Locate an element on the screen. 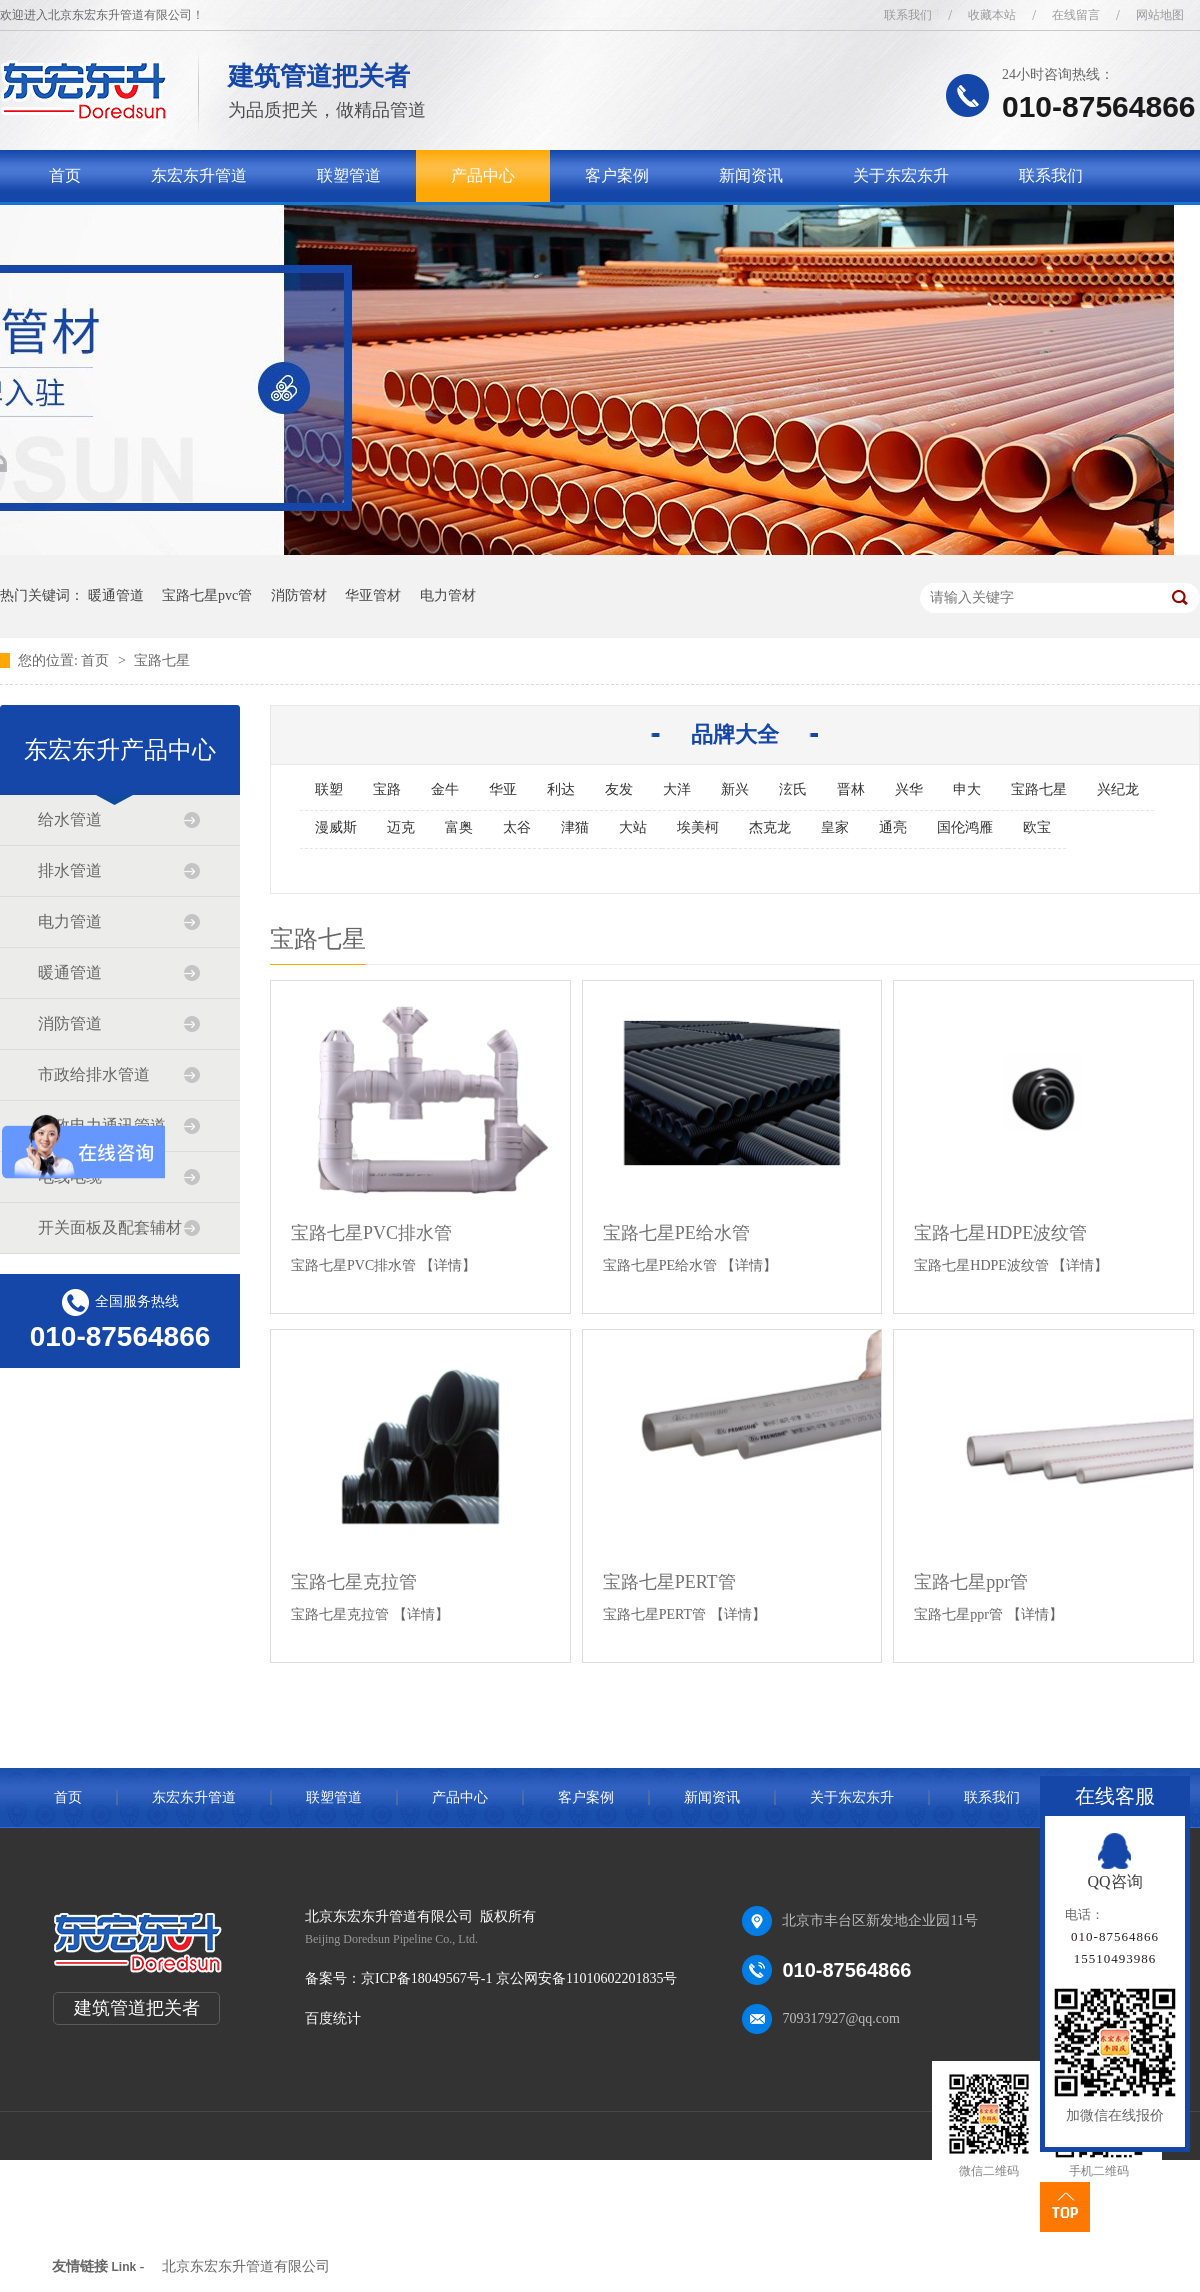  联系我们 is located at coordinates (908, 15).